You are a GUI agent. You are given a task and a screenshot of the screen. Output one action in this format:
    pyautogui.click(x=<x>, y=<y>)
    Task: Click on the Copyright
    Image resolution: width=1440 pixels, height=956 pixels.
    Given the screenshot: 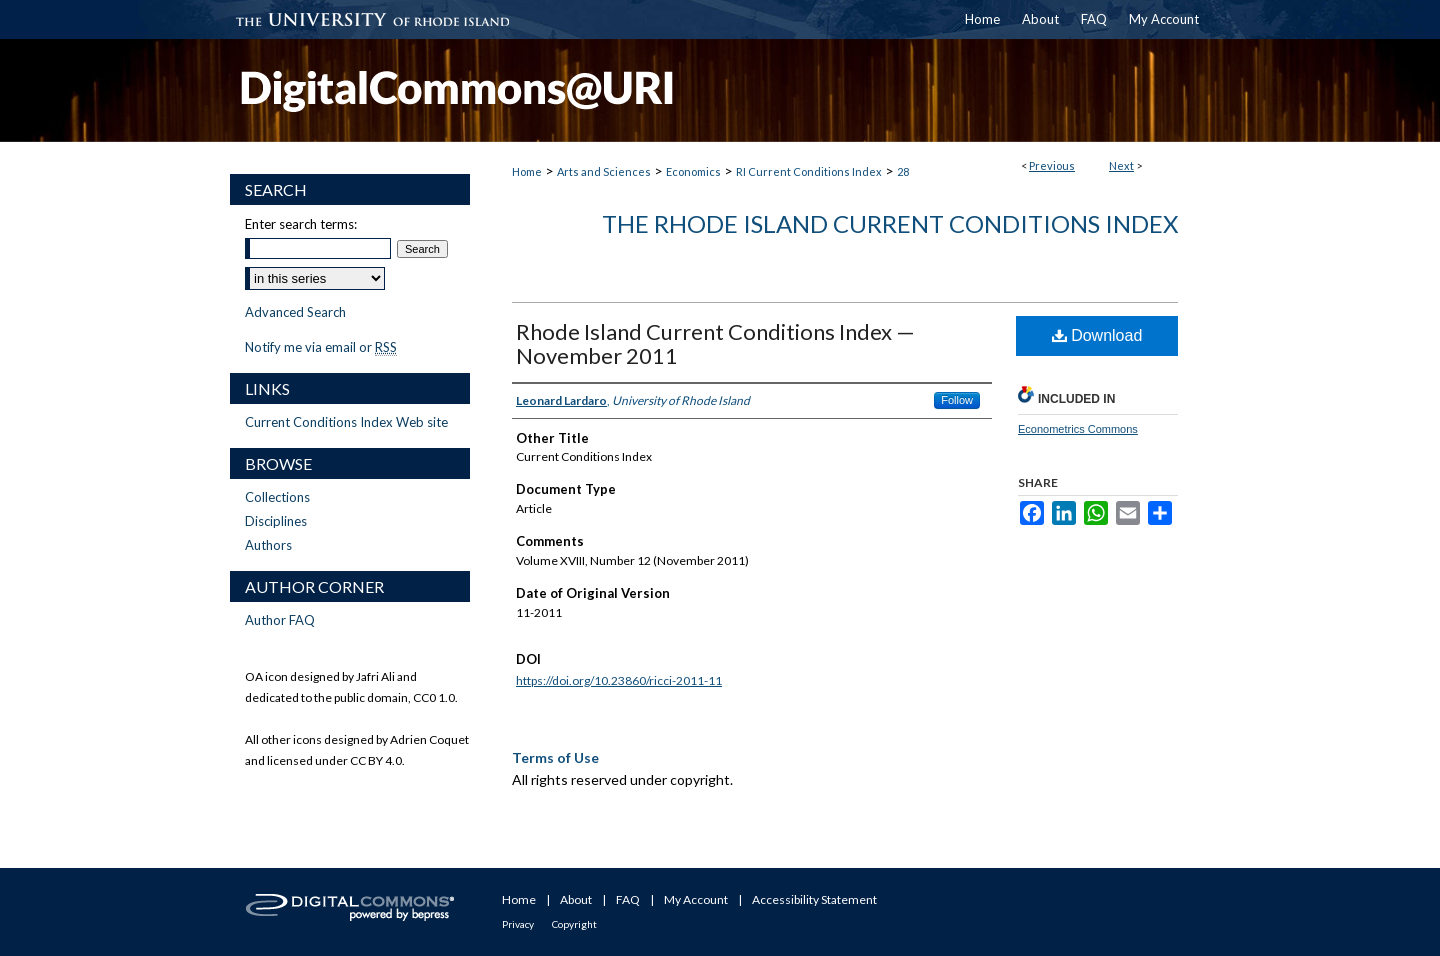 What is the action you would take?
    pyautogui.click(x=574, y=924)
    